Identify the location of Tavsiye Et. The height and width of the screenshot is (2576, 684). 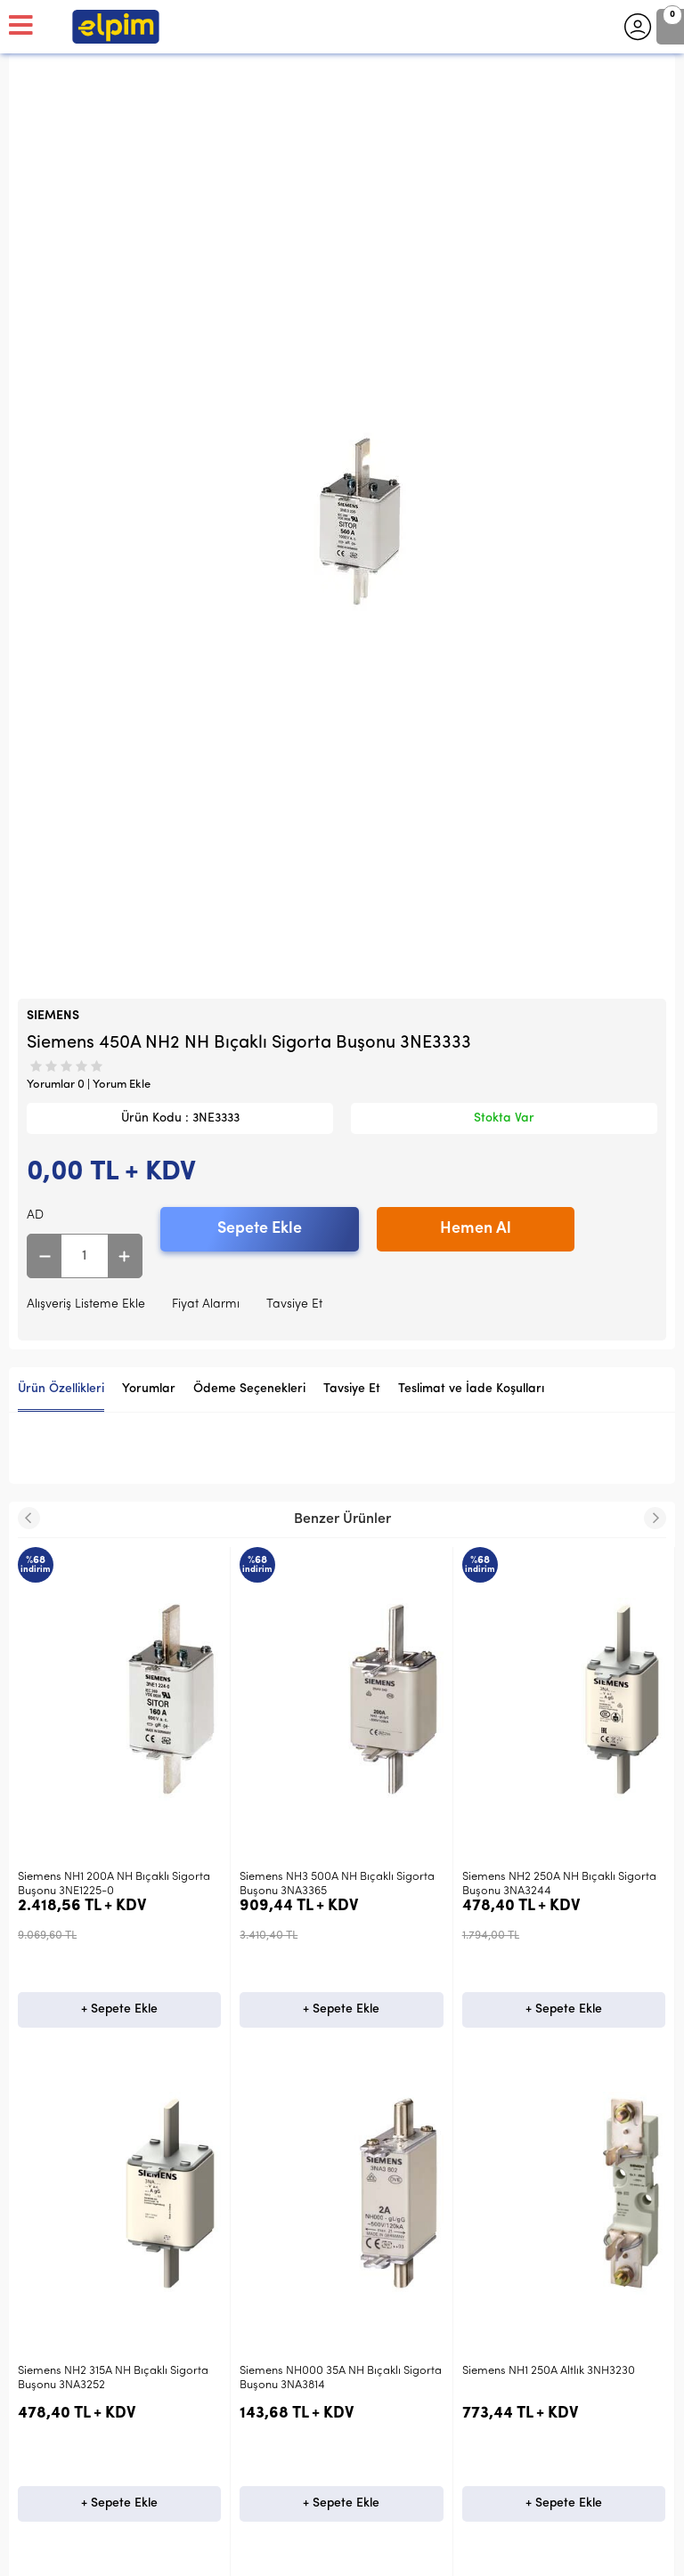
(294, 1304).